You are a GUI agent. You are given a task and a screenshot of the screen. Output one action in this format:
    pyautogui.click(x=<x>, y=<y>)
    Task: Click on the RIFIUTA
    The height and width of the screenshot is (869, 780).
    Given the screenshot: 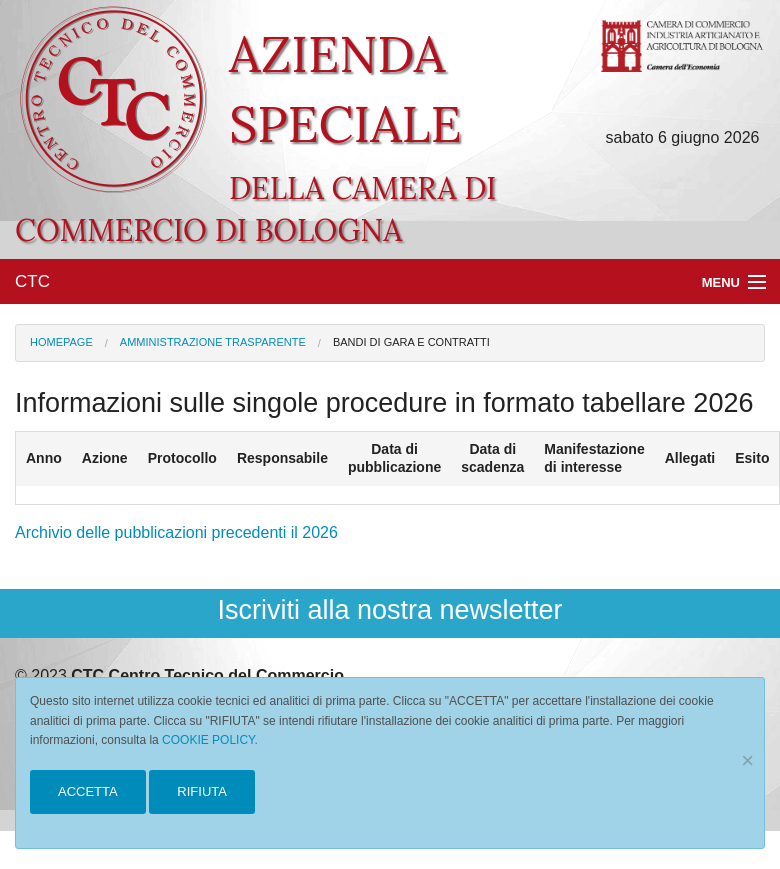 What is the action you would take?
    pyautogui.click(x=202, y=791)
    